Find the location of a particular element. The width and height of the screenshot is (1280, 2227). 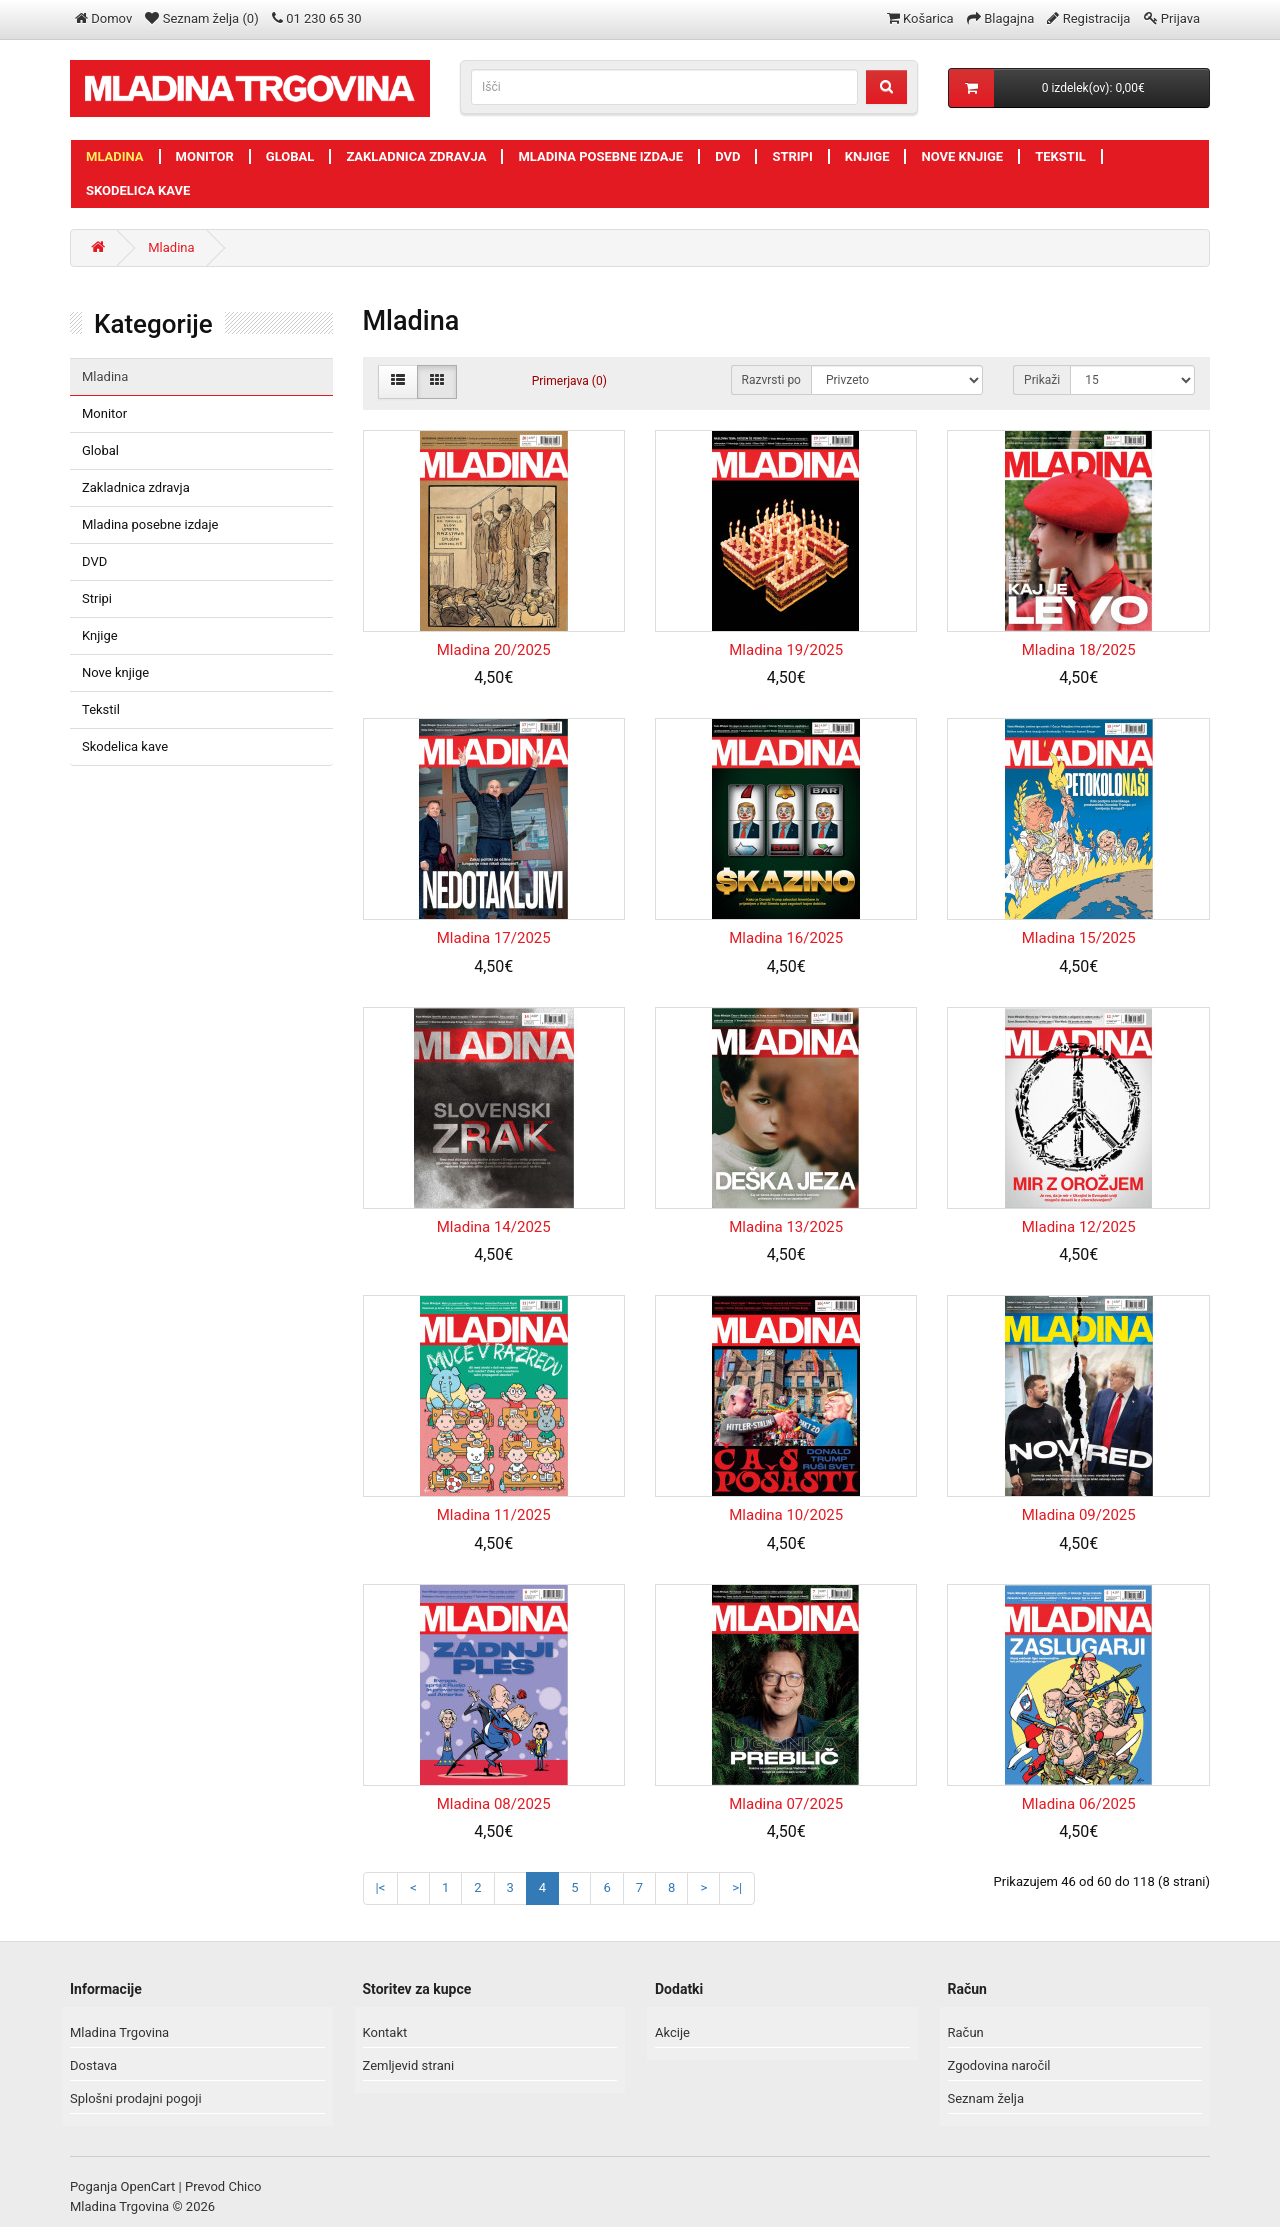

Mladina Trgovina is located at coordinates (119, 2032).